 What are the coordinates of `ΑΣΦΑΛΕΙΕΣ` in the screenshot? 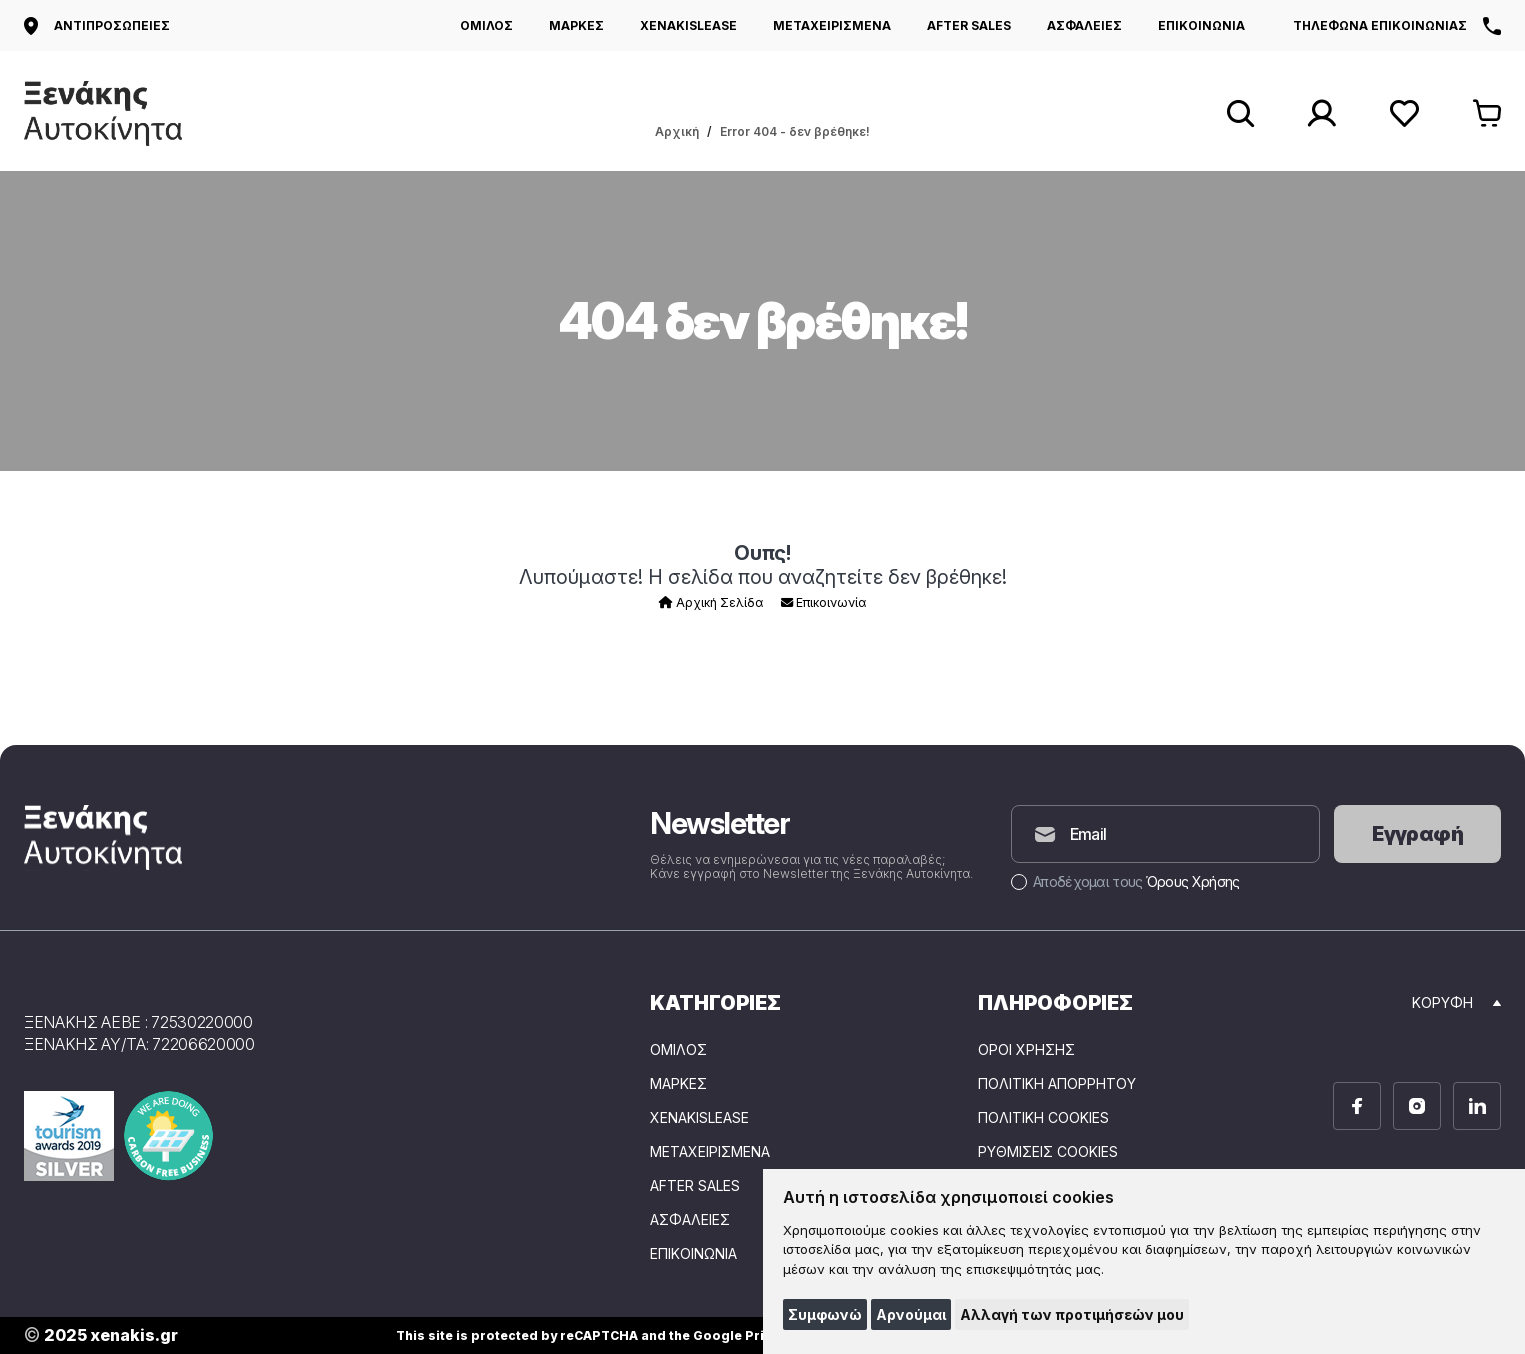 It's located at (1084, 25).